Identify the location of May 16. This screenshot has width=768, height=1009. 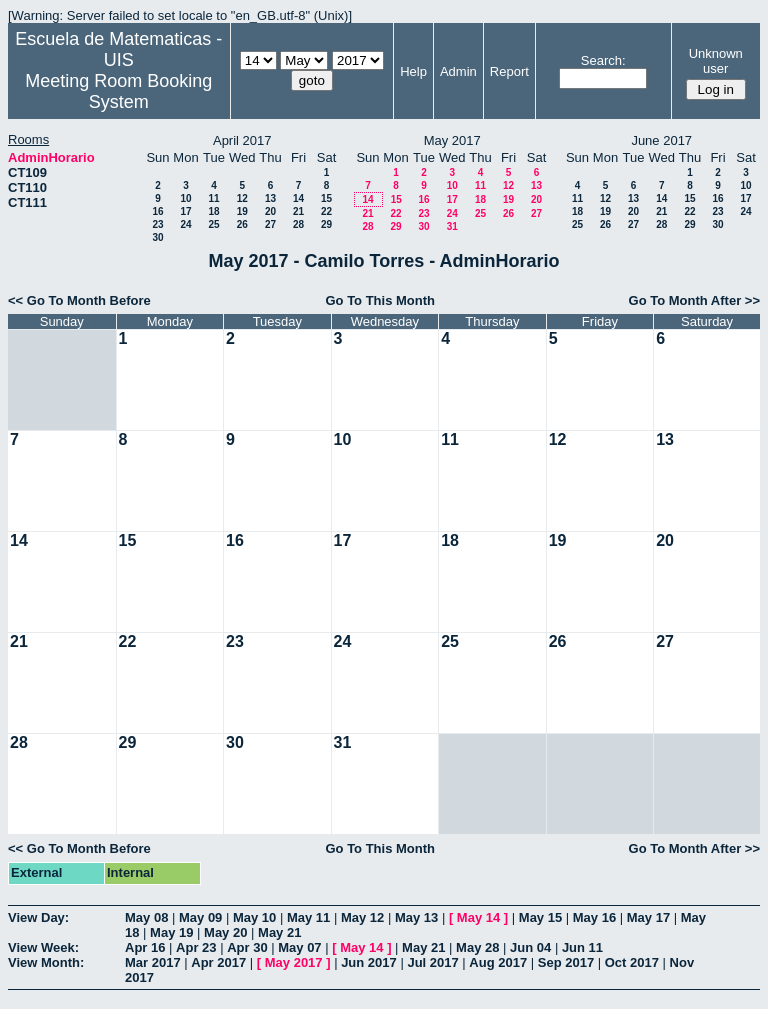
(594, 917).